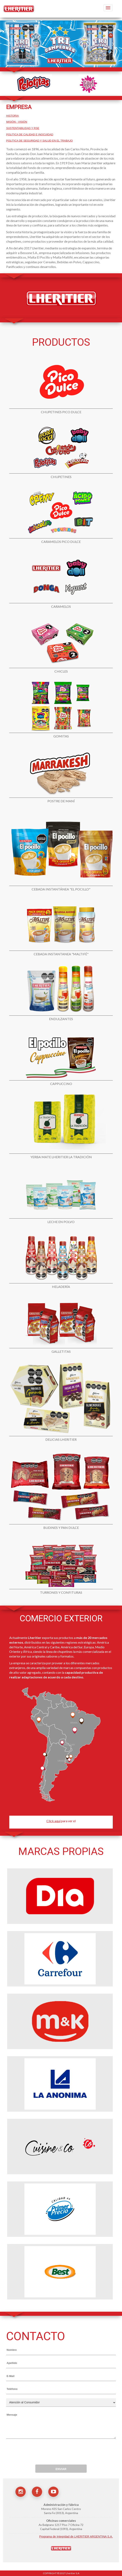  What do you see at coordinates (76, 2536) in the screenshot?
I see `Programa de Integridad de LHERITIER ARGENTINA S.A.` at bounding box center [76, 2536].